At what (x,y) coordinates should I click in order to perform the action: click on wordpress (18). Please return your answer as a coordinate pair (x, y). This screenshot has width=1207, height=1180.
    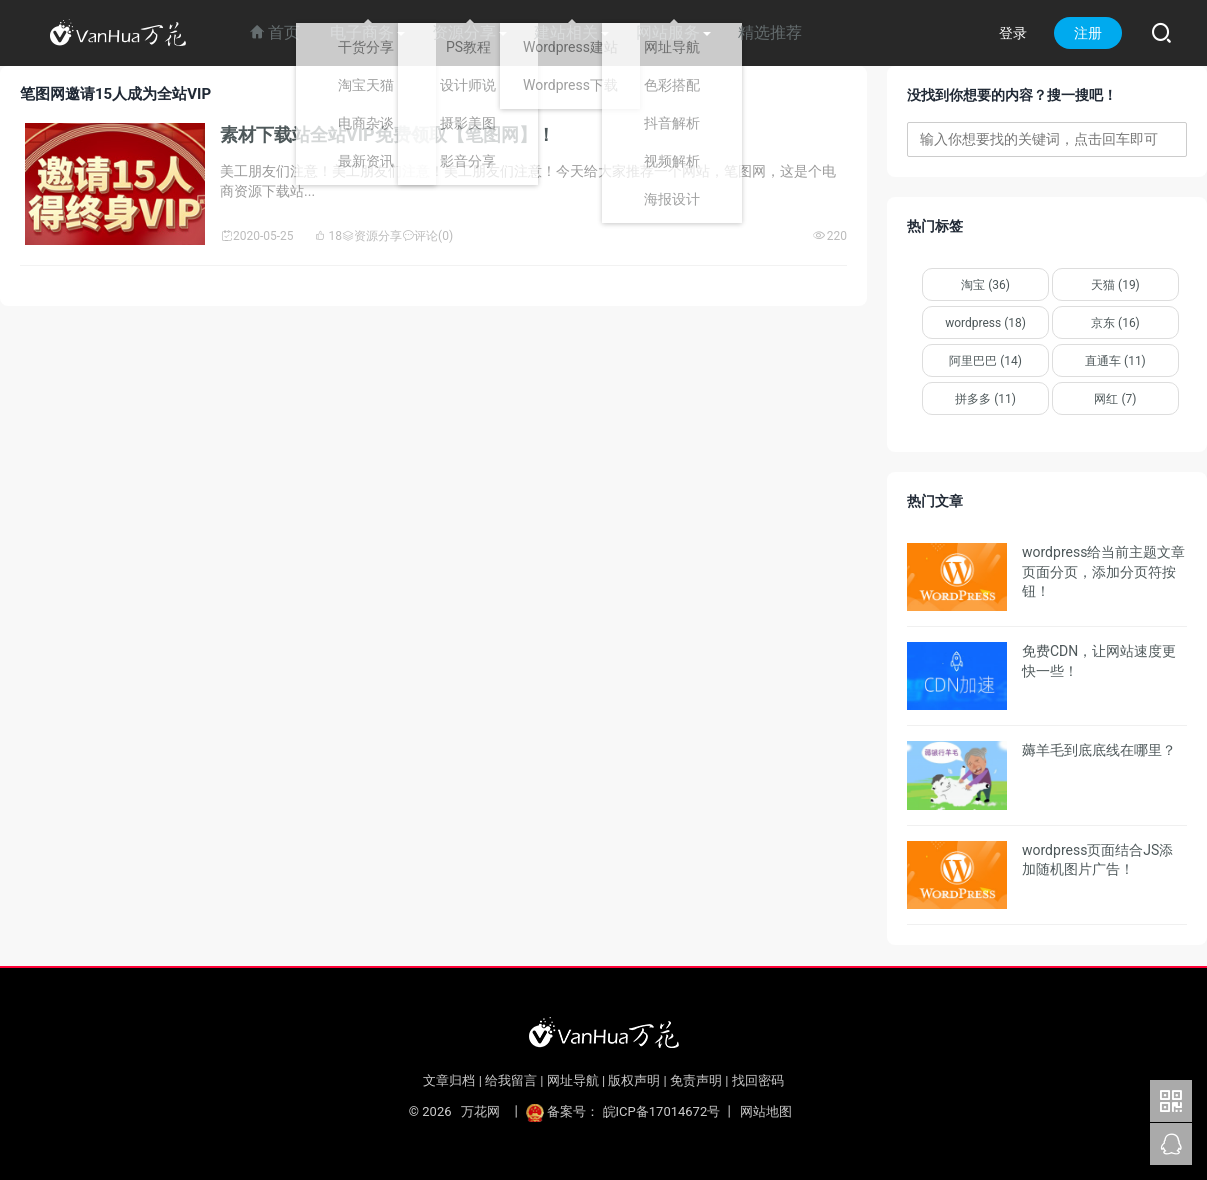
    Looking at the image, I should click on (985, 323).